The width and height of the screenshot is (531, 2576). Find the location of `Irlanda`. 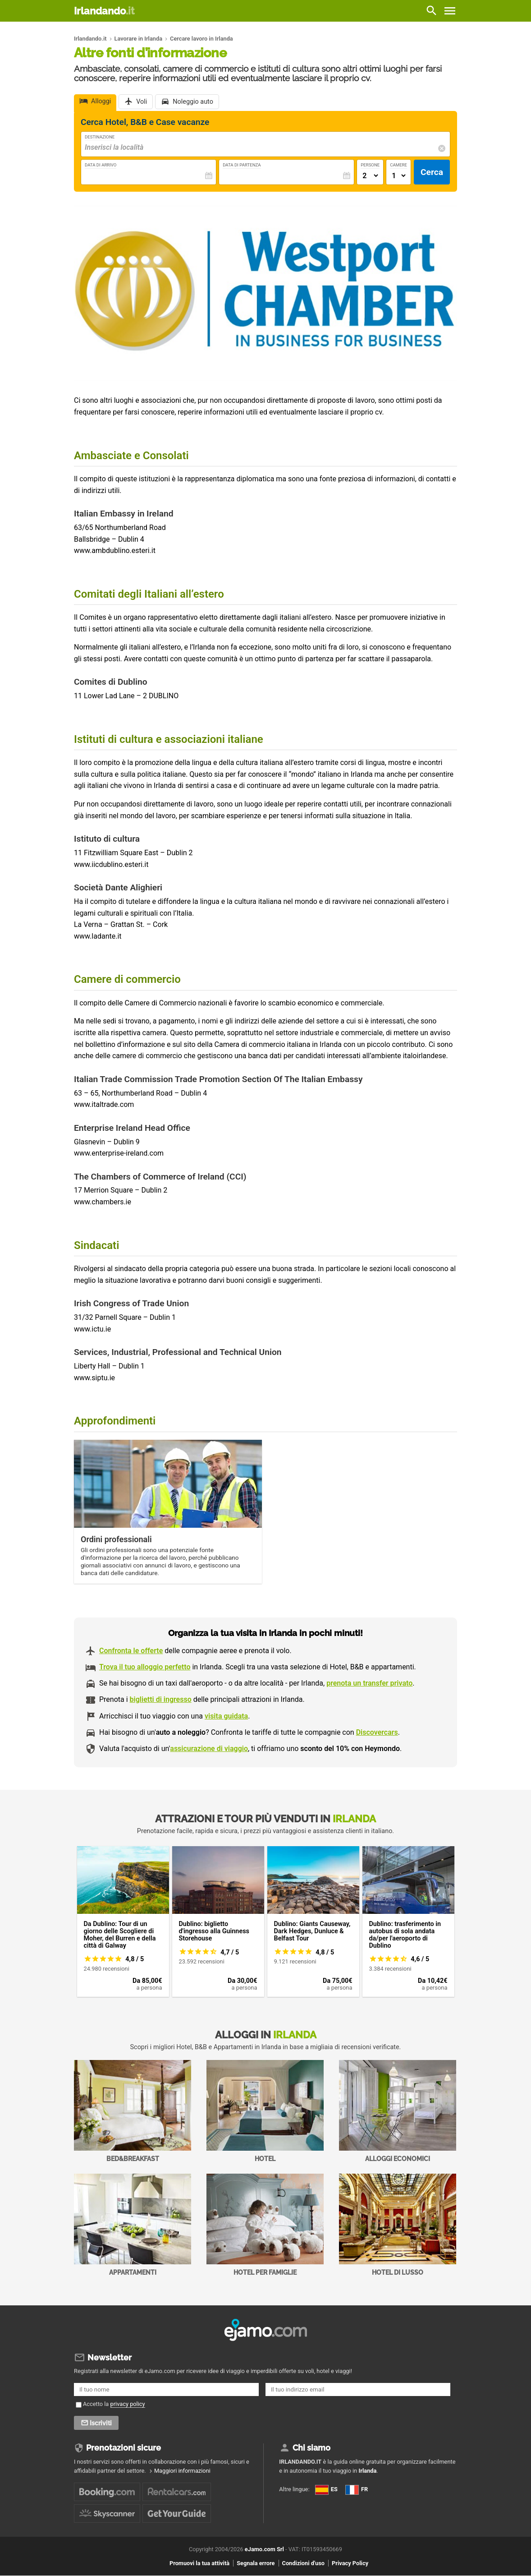

Irlanda is located at coordinates (367, 2471).